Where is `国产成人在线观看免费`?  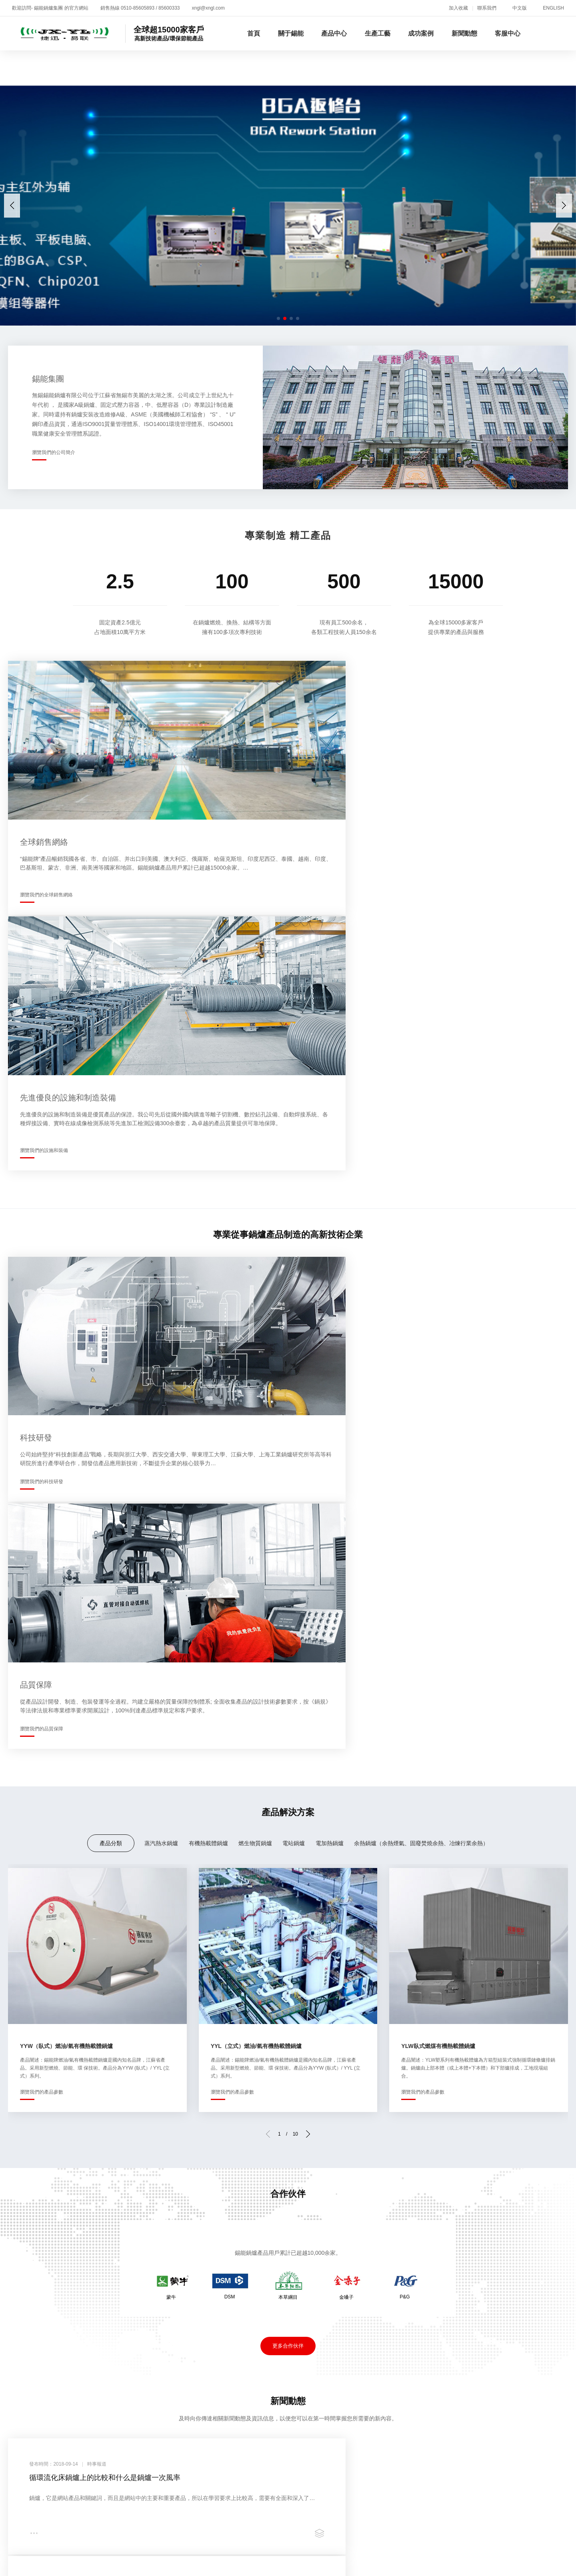
国产成人在线观看免费 is located at coordinates (528, 2495).